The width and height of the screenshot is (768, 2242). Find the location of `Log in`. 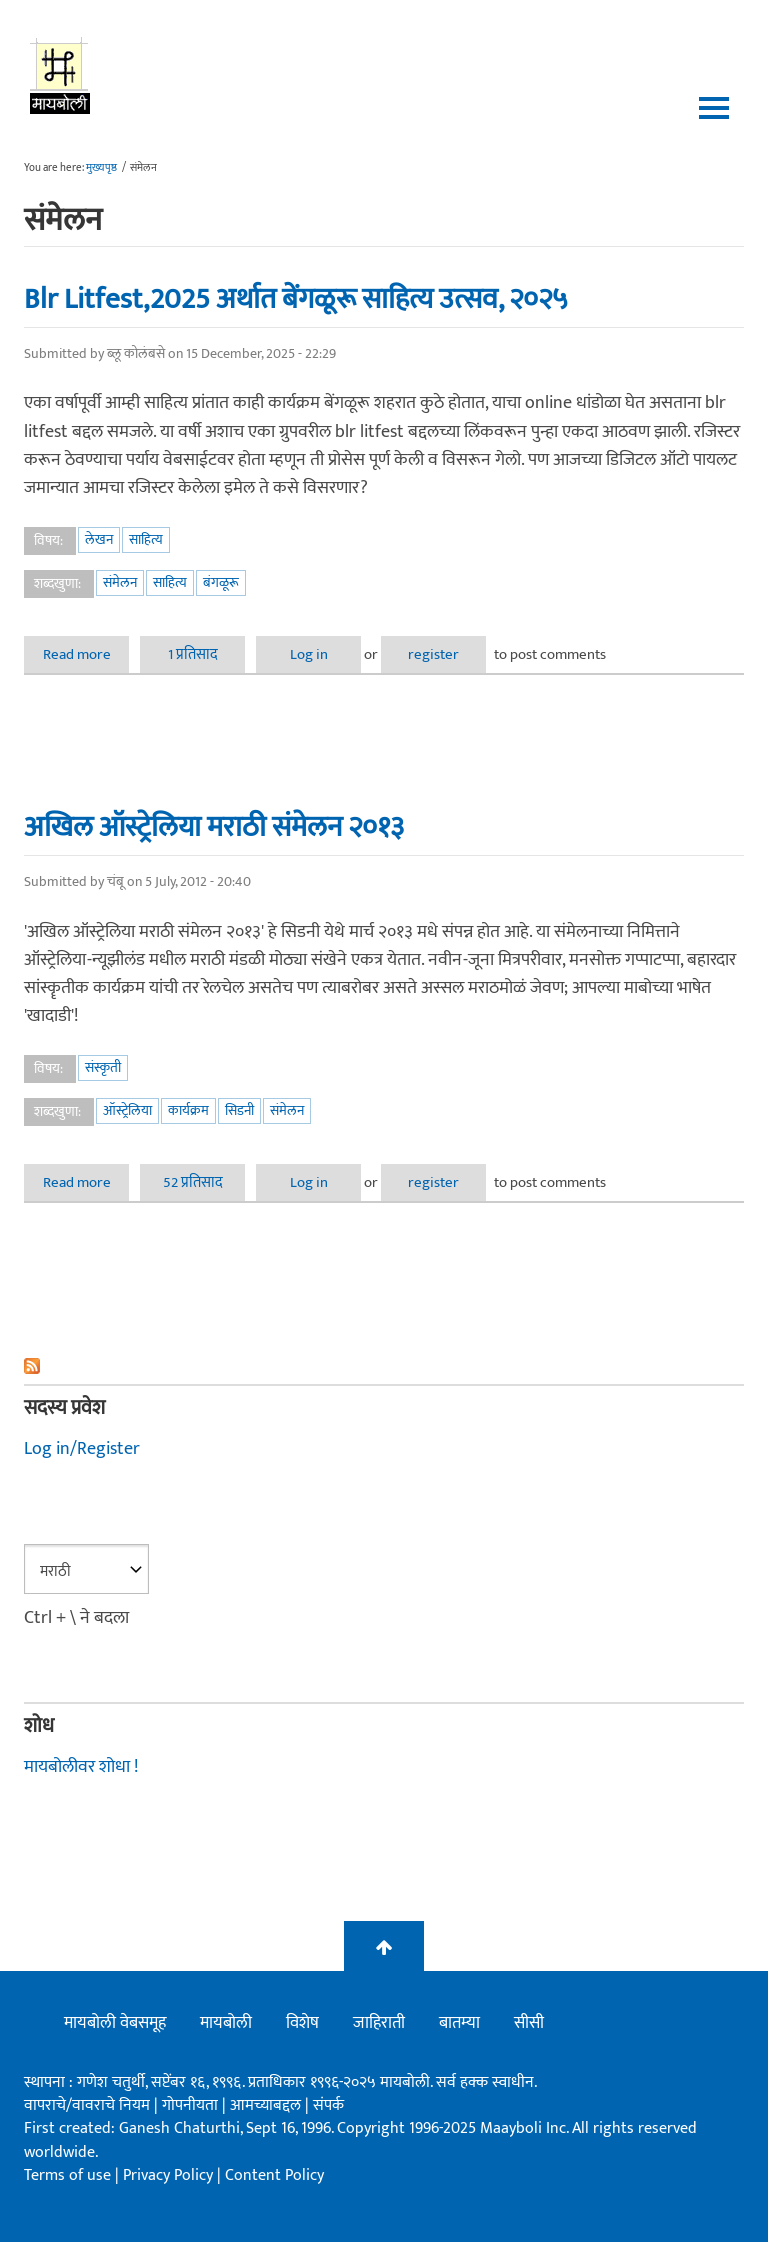

Log in is located at coordinates (309, 654).